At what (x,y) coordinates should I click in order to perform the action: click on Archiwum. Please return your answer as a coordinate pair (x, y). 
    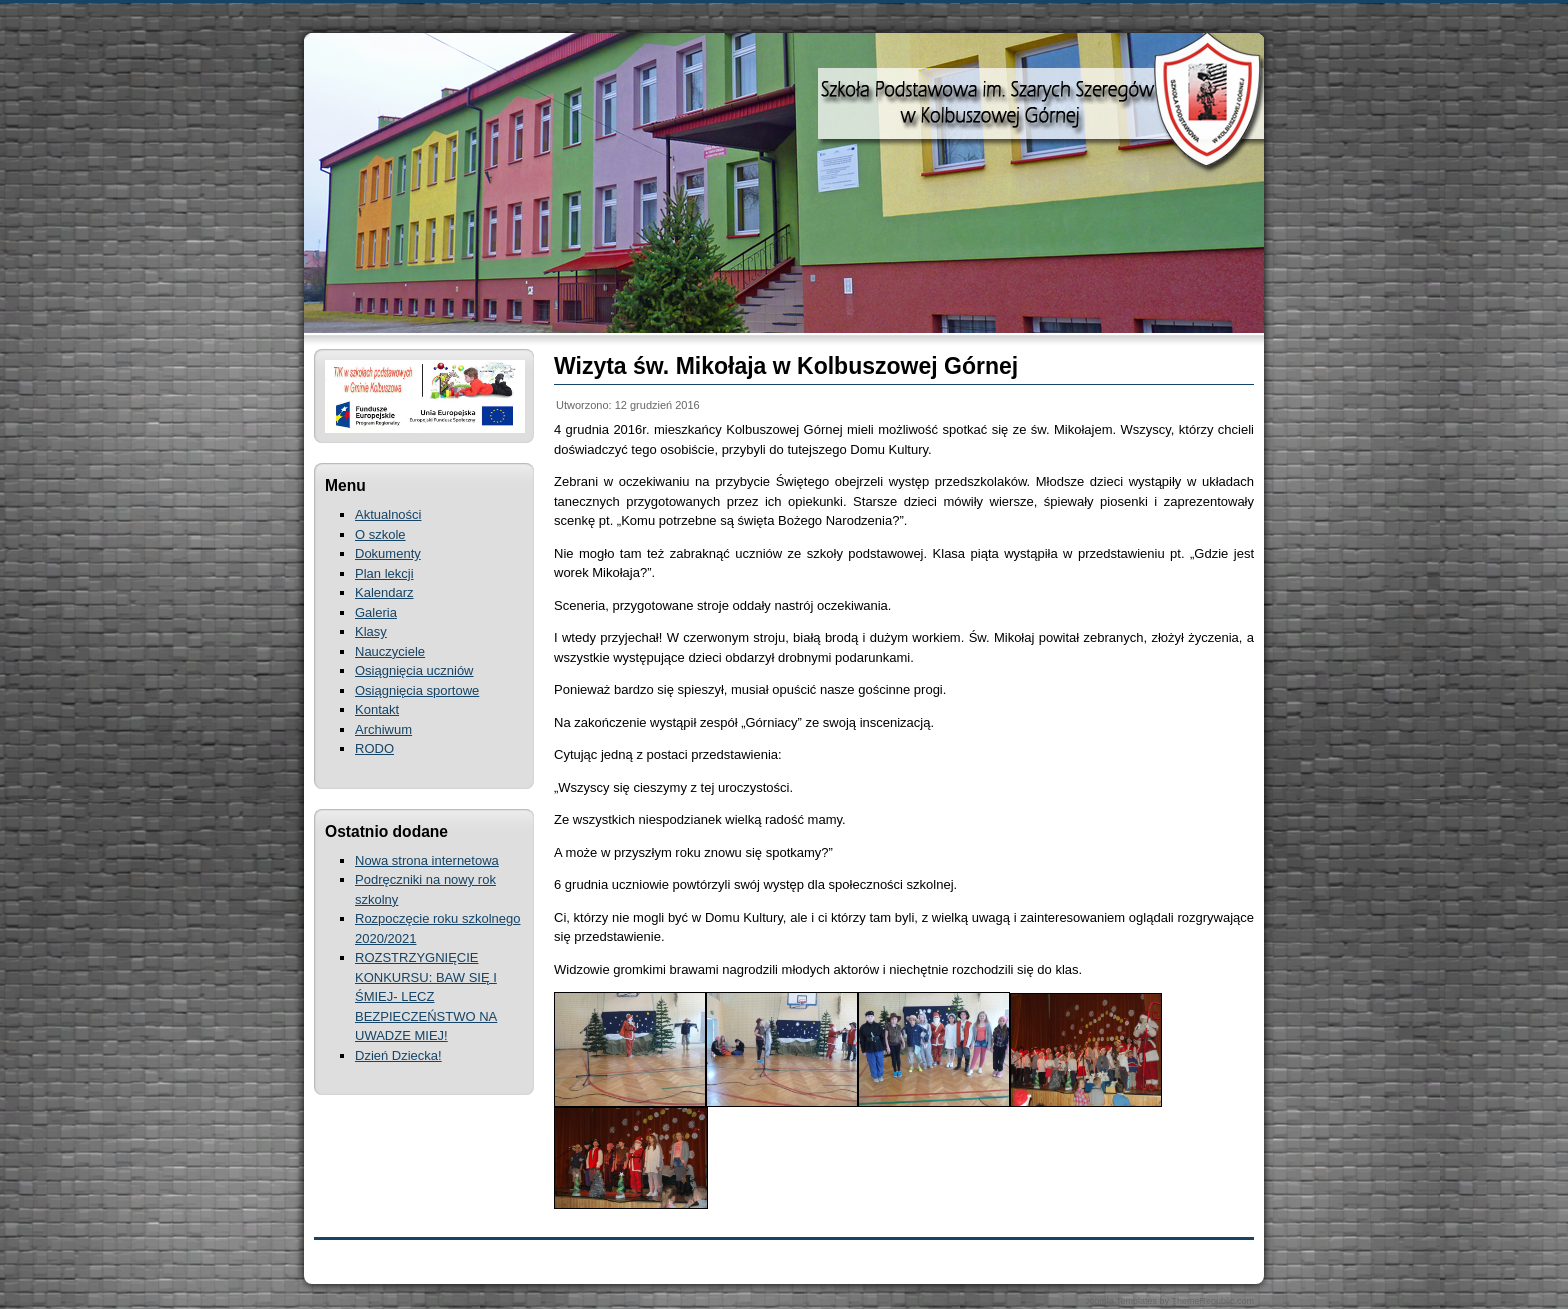
    Looking at the image, I should click on (383, 729).